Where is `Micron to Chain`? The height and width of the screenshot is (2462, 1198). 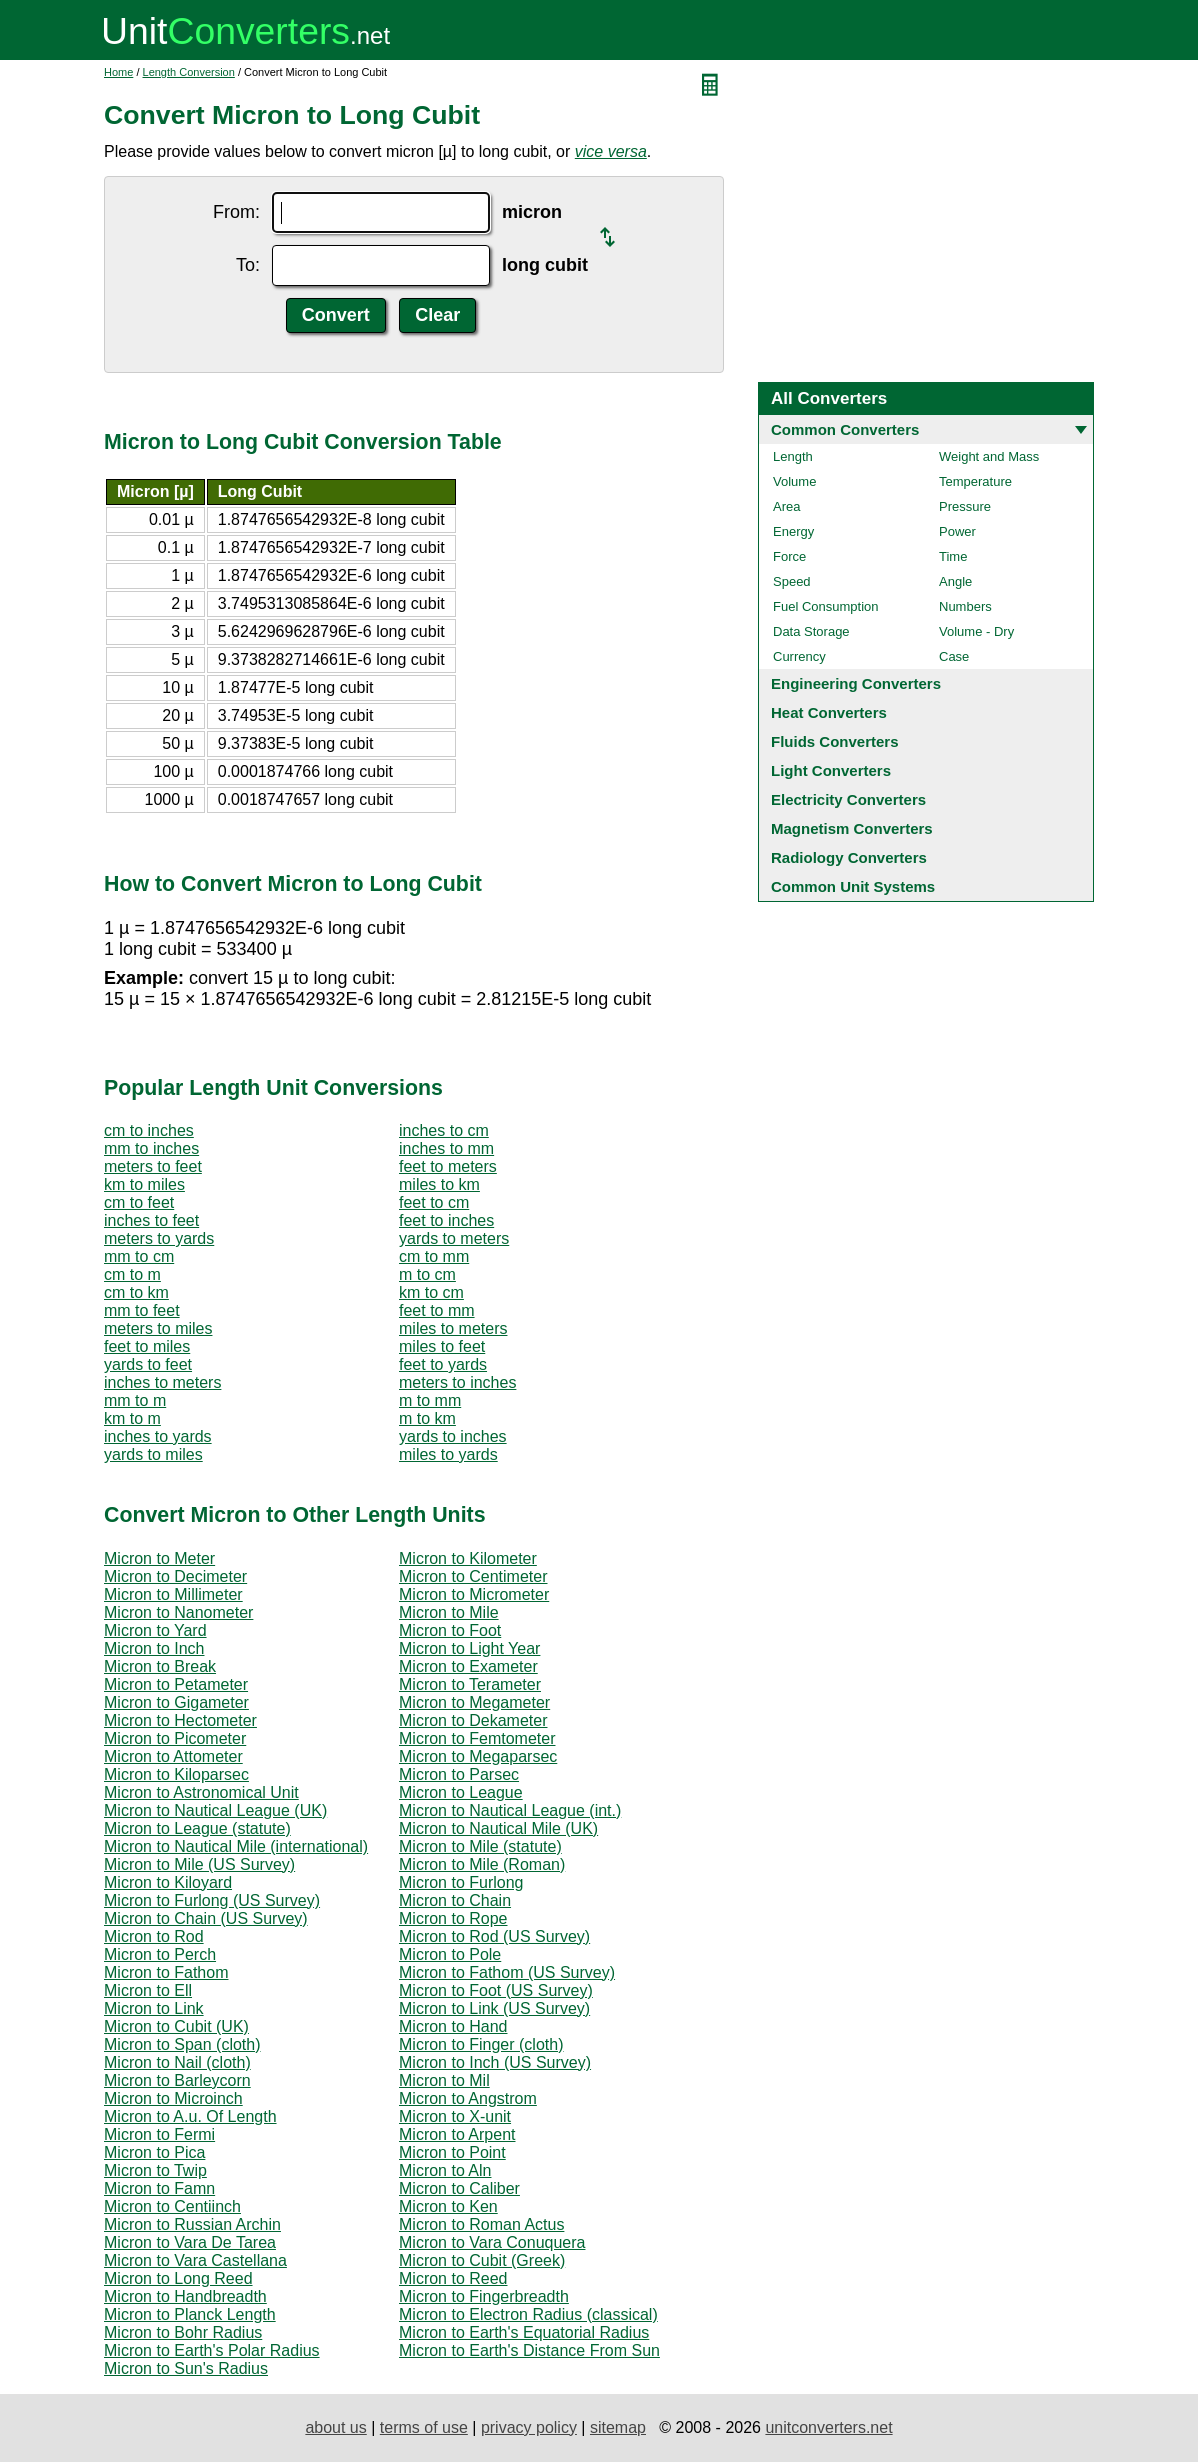
Micron to Chain is located at coordinates (455, 1900).